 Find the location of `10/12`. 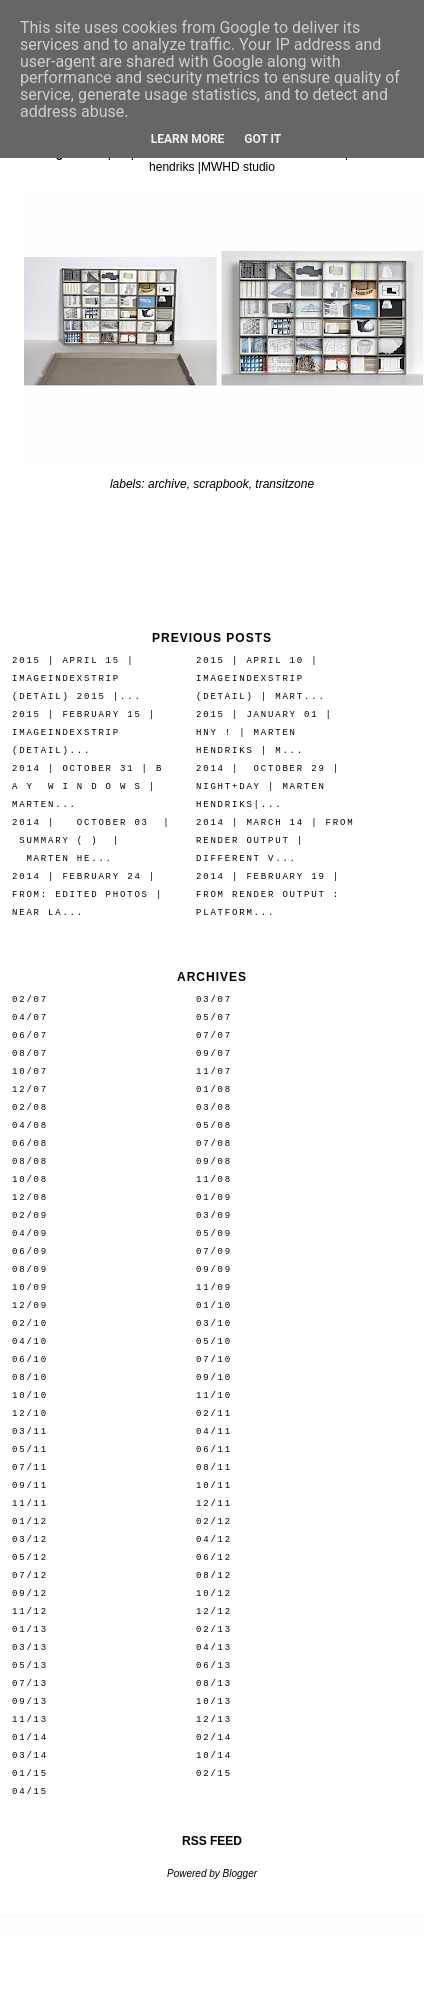

10/12 is located at coordinates (214, 1593).